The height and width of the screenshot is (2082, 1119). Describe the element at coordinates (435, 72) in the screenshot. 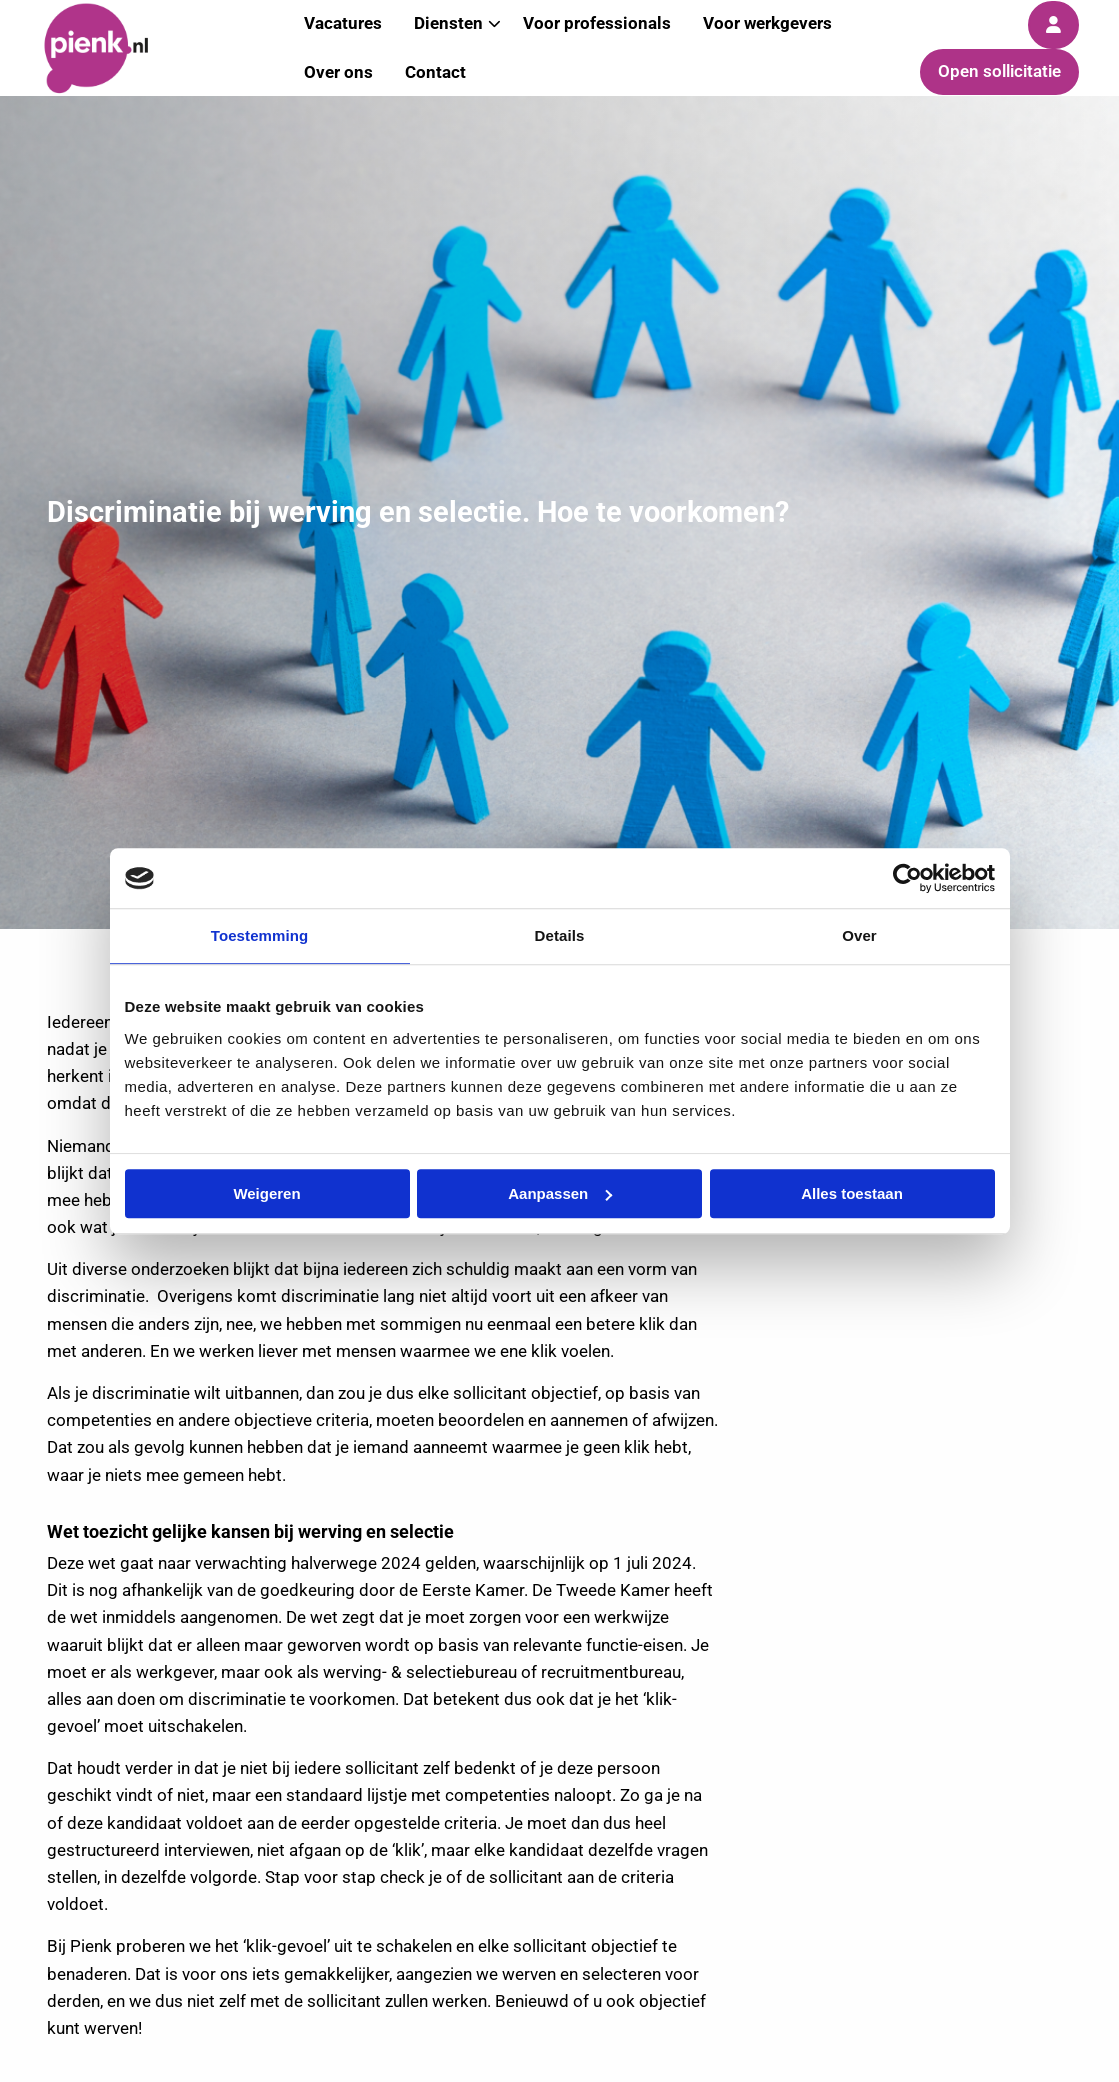

I see `Contact` at that location.